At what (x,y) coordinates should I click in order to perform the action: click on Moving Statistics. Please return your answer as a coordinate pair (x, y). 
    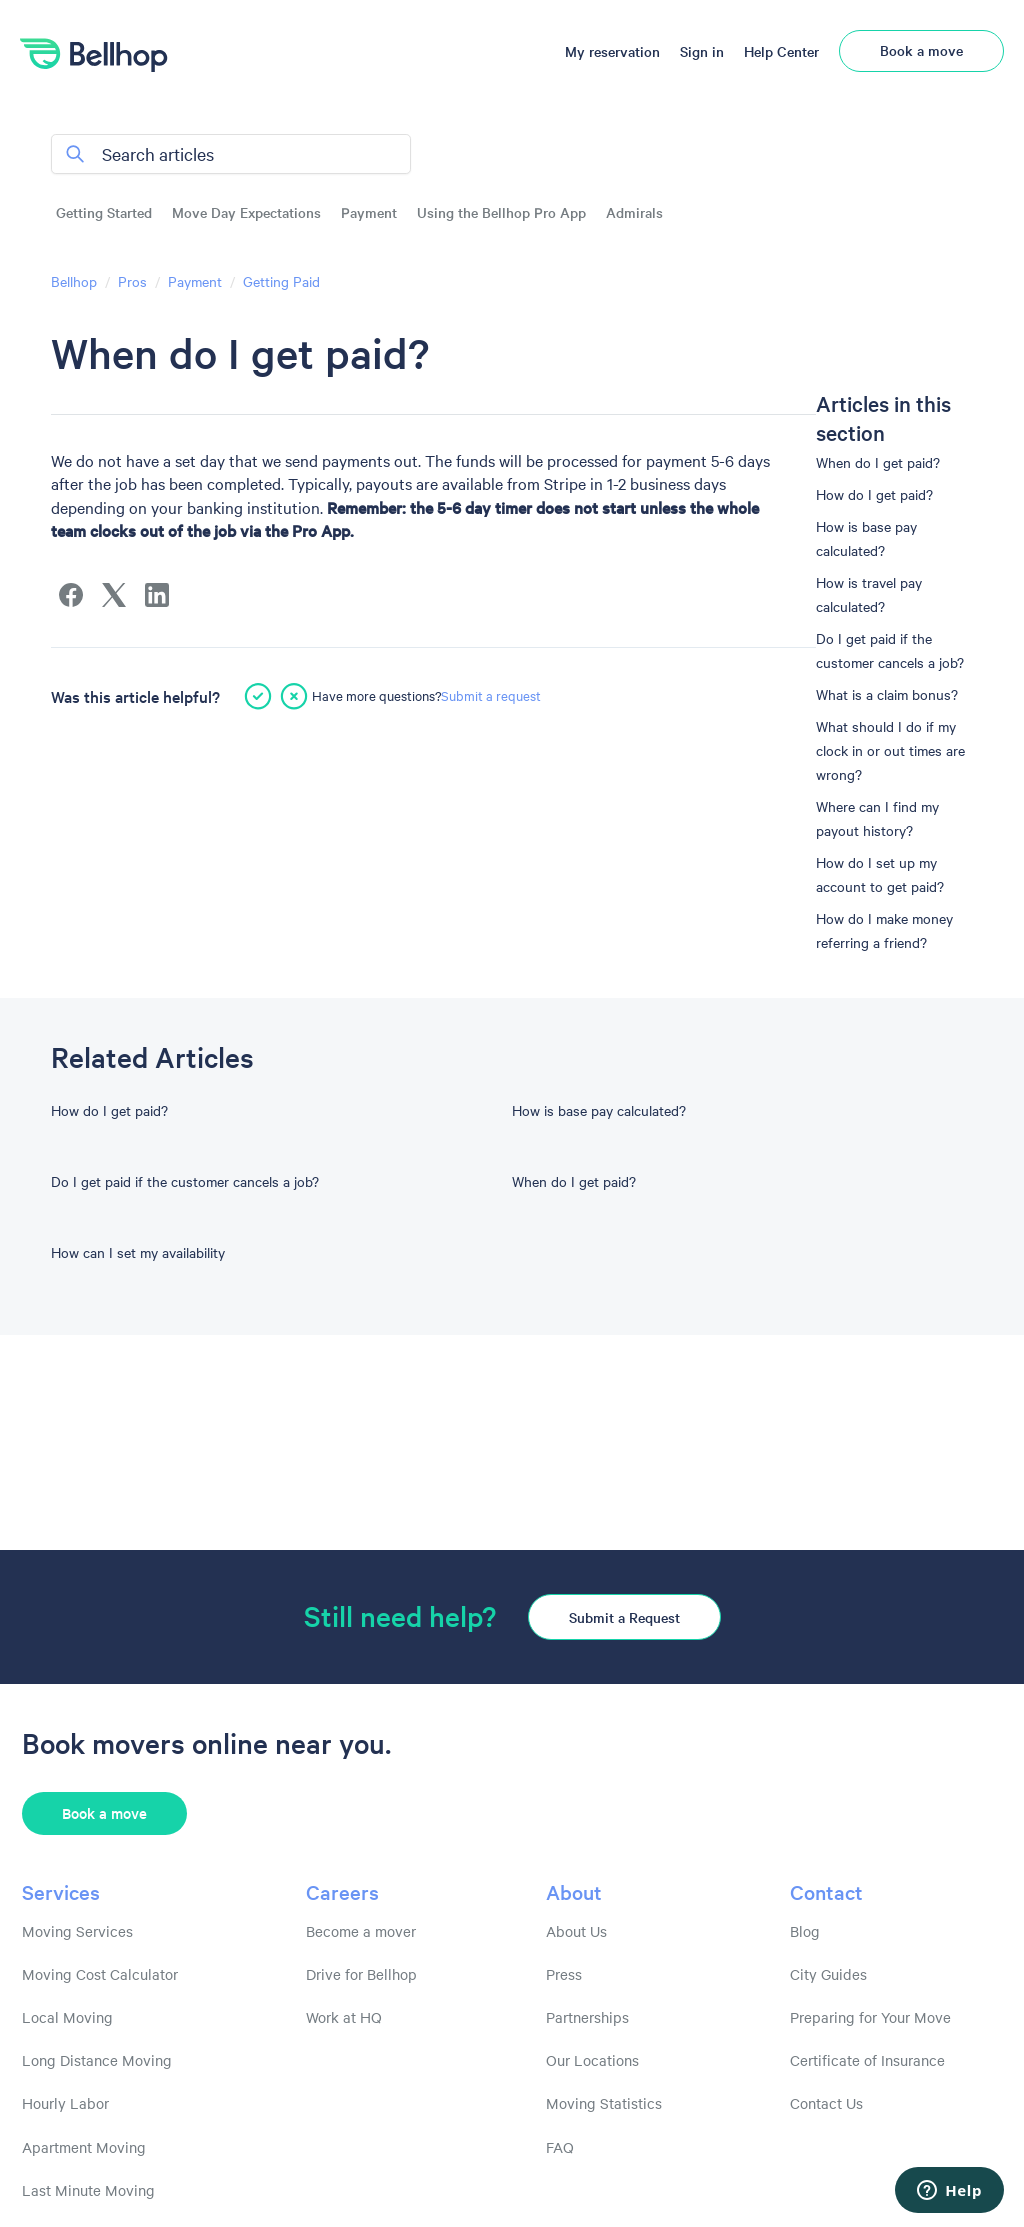
    Looking at the image, I should click on (604, 2103).